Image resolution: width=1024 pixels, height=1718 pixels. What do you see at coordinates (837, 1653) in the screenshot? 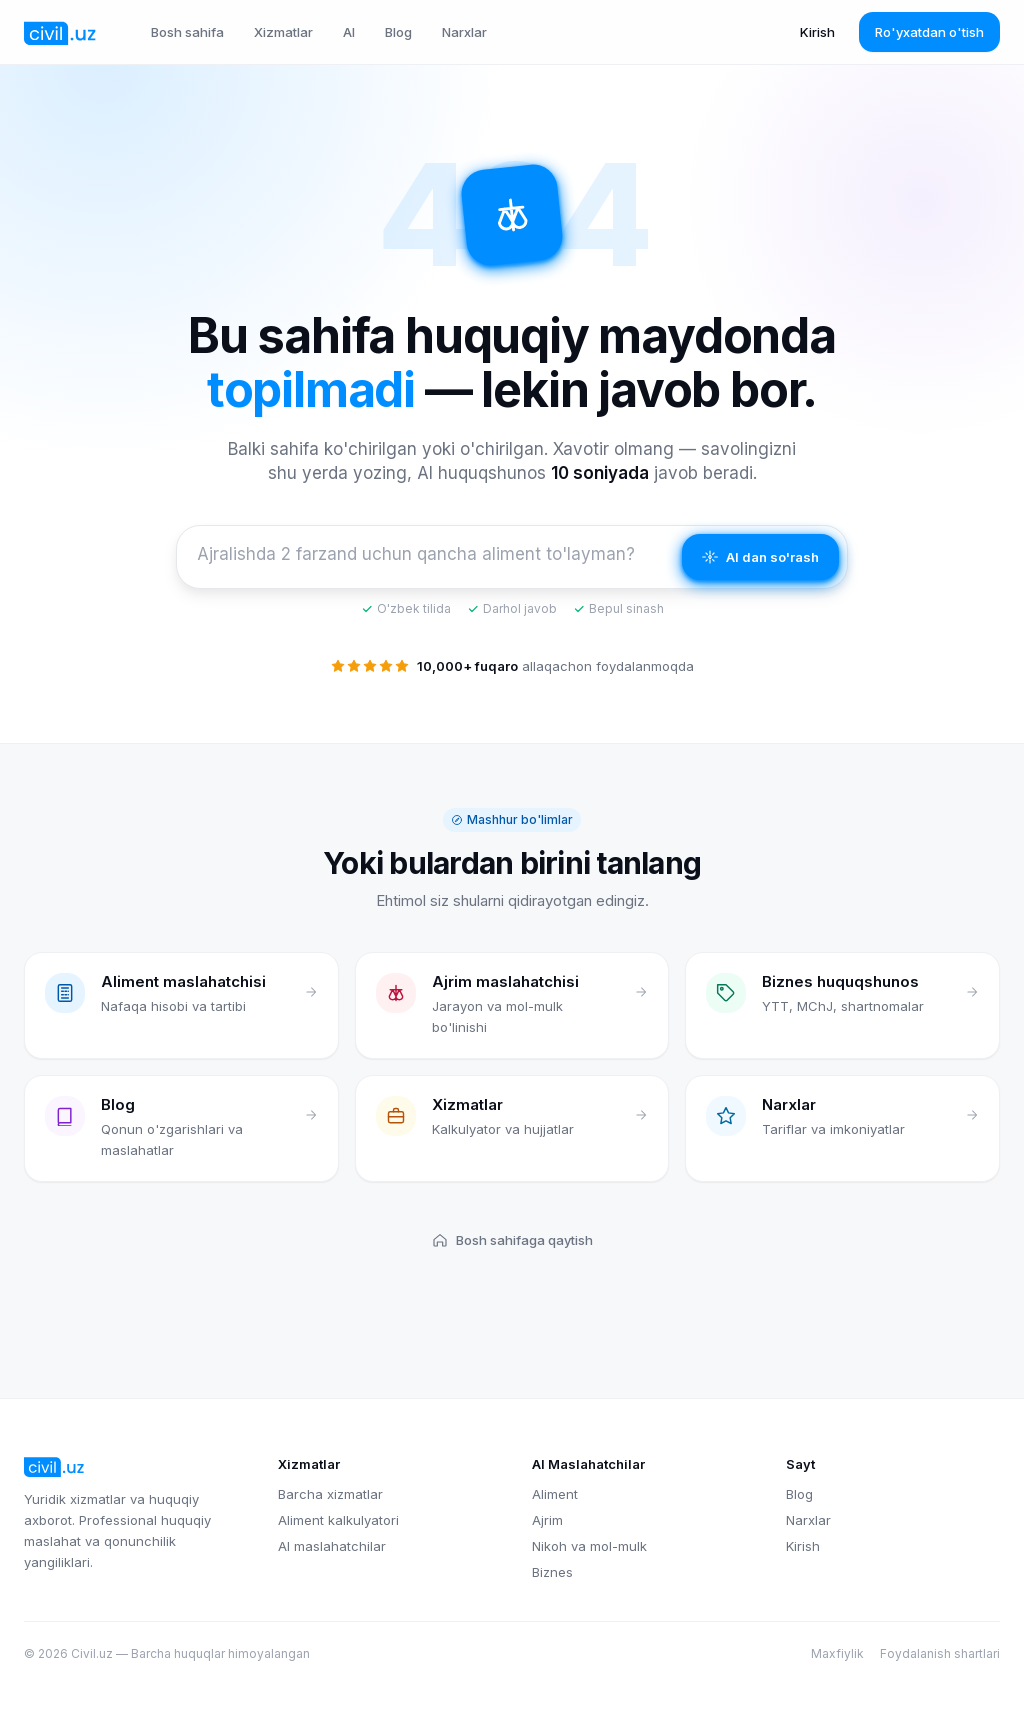
I see `Maxfiylik` at bounding box center [837, 1653].